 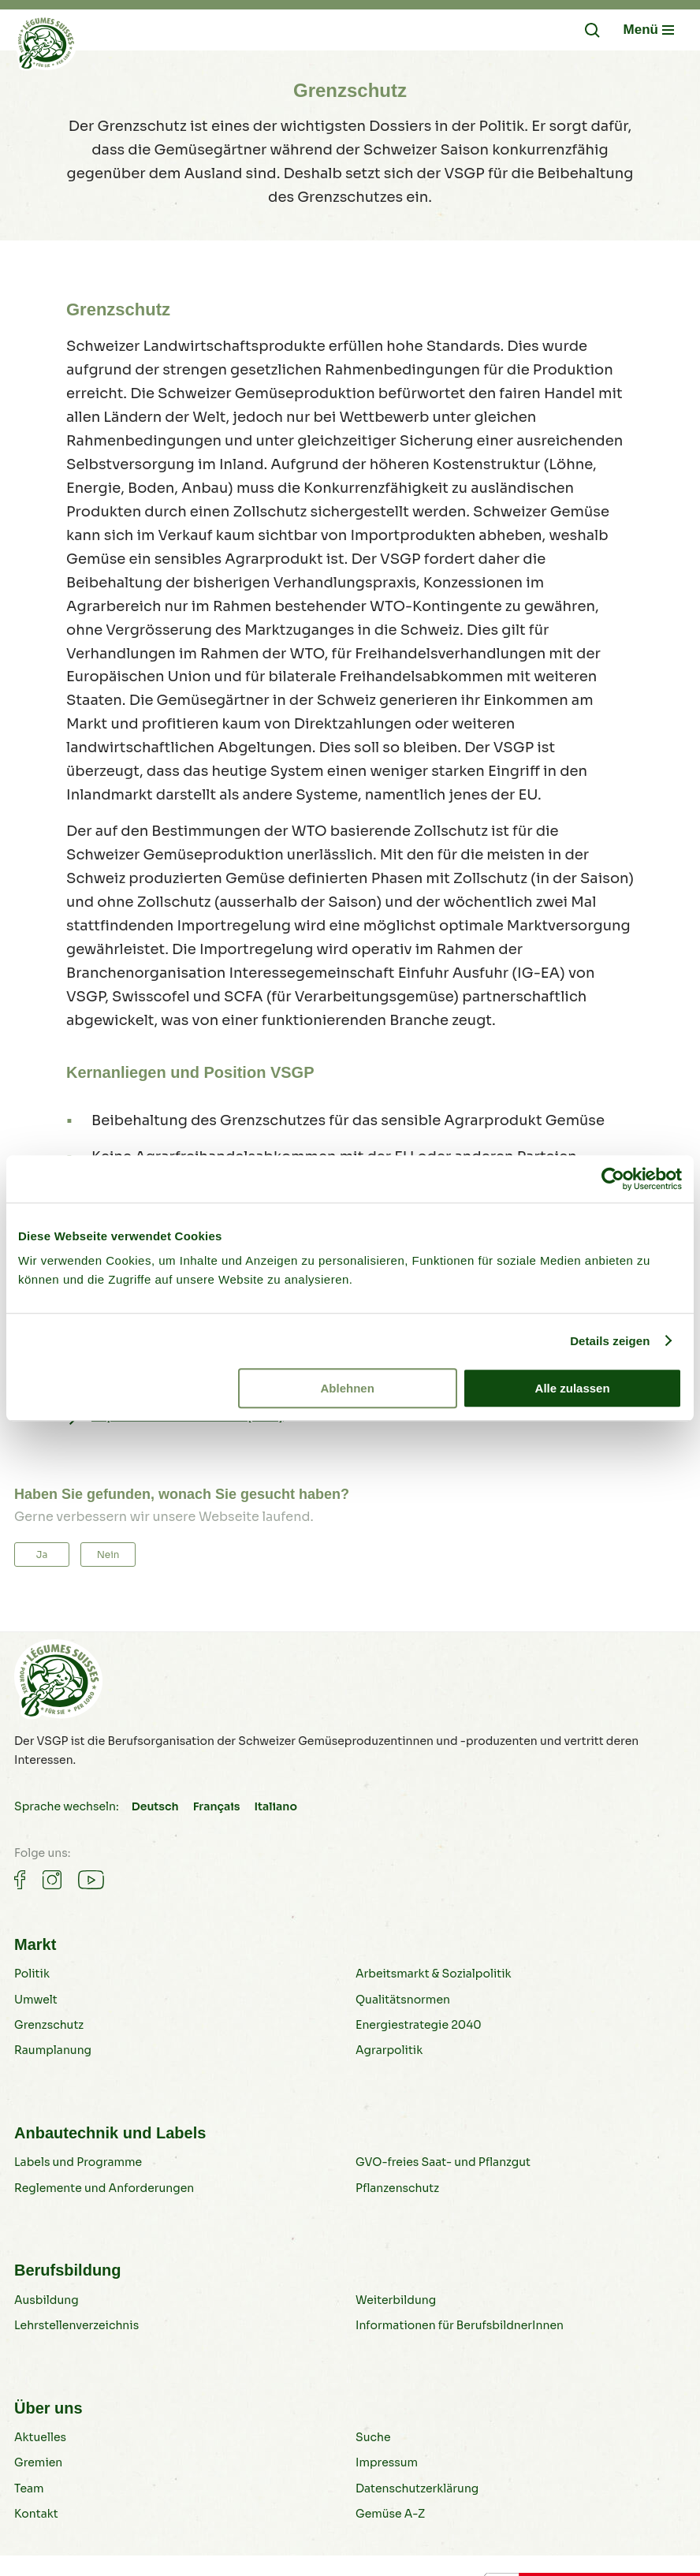 I want to click on [Gemüse auf Instagram], so click(x=52, y=1879).